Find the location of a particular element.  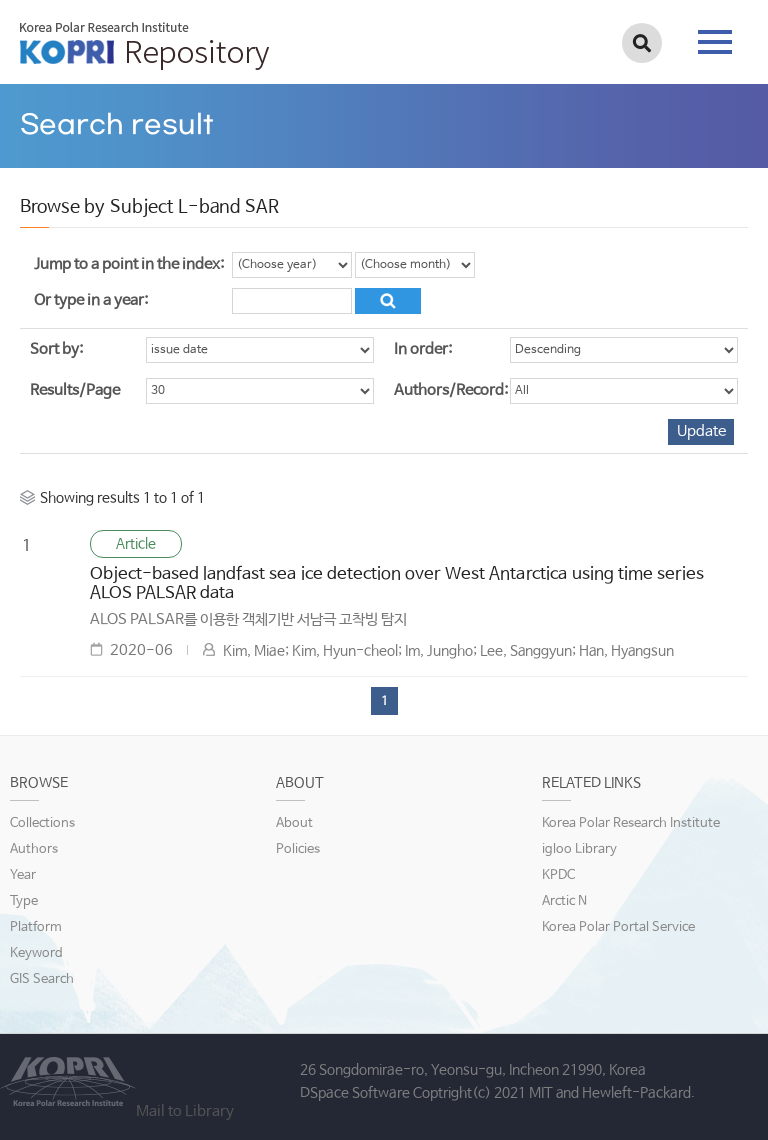

GIS Search is located at coordinates (42, 979).